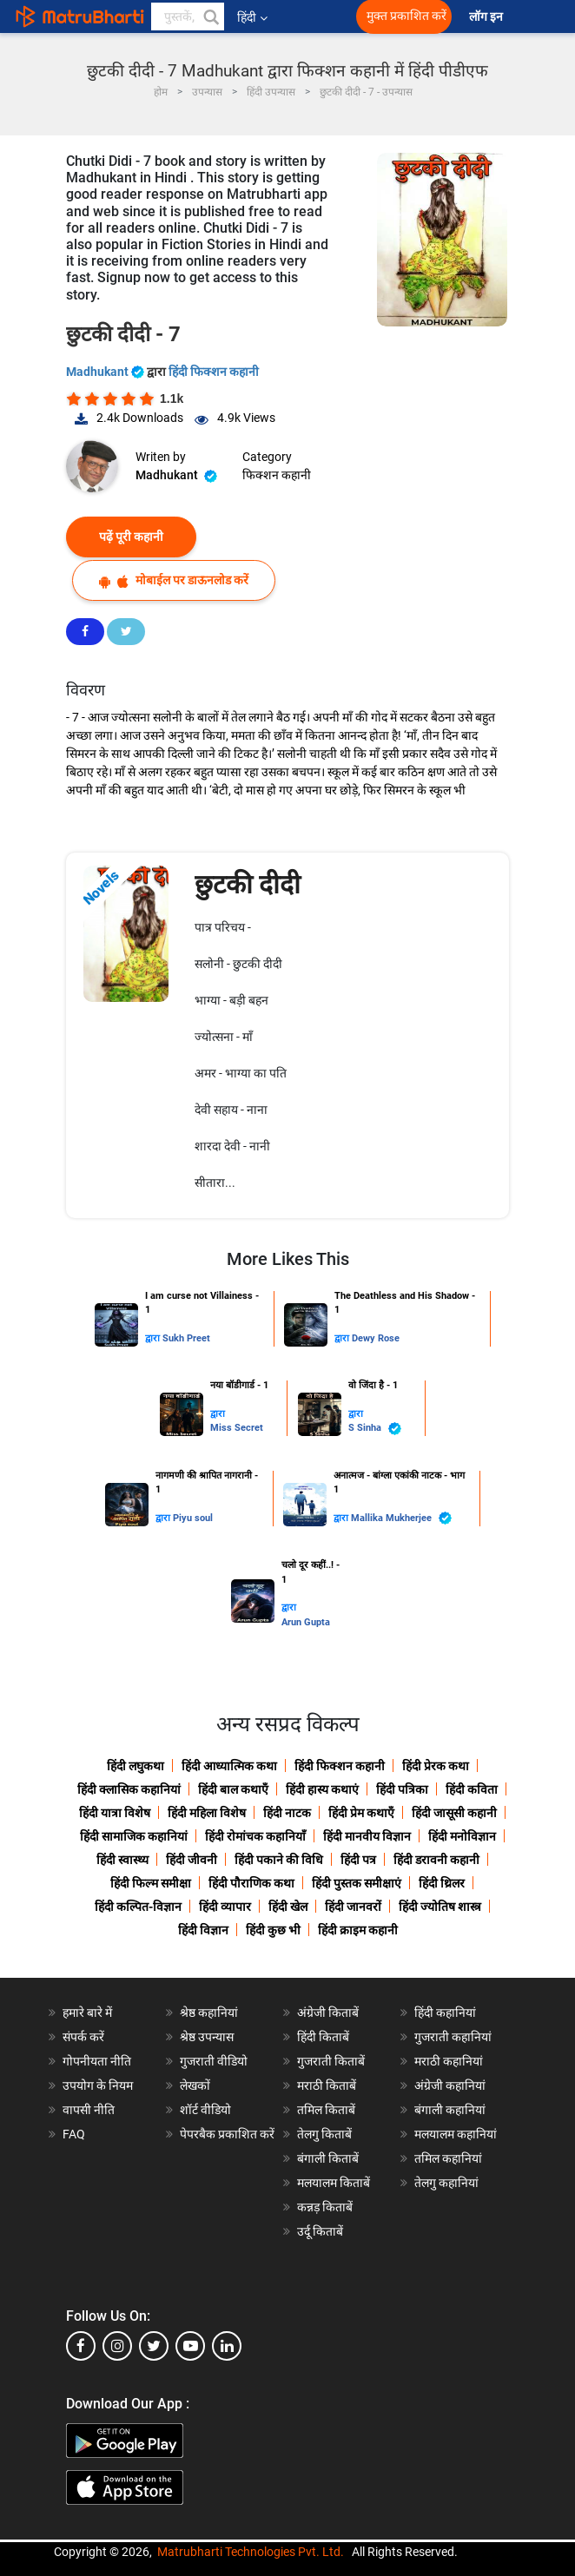  Describe the element at coordinates (333, 2183) in the screenshot. I see `मलयालम किताबें` at that location.